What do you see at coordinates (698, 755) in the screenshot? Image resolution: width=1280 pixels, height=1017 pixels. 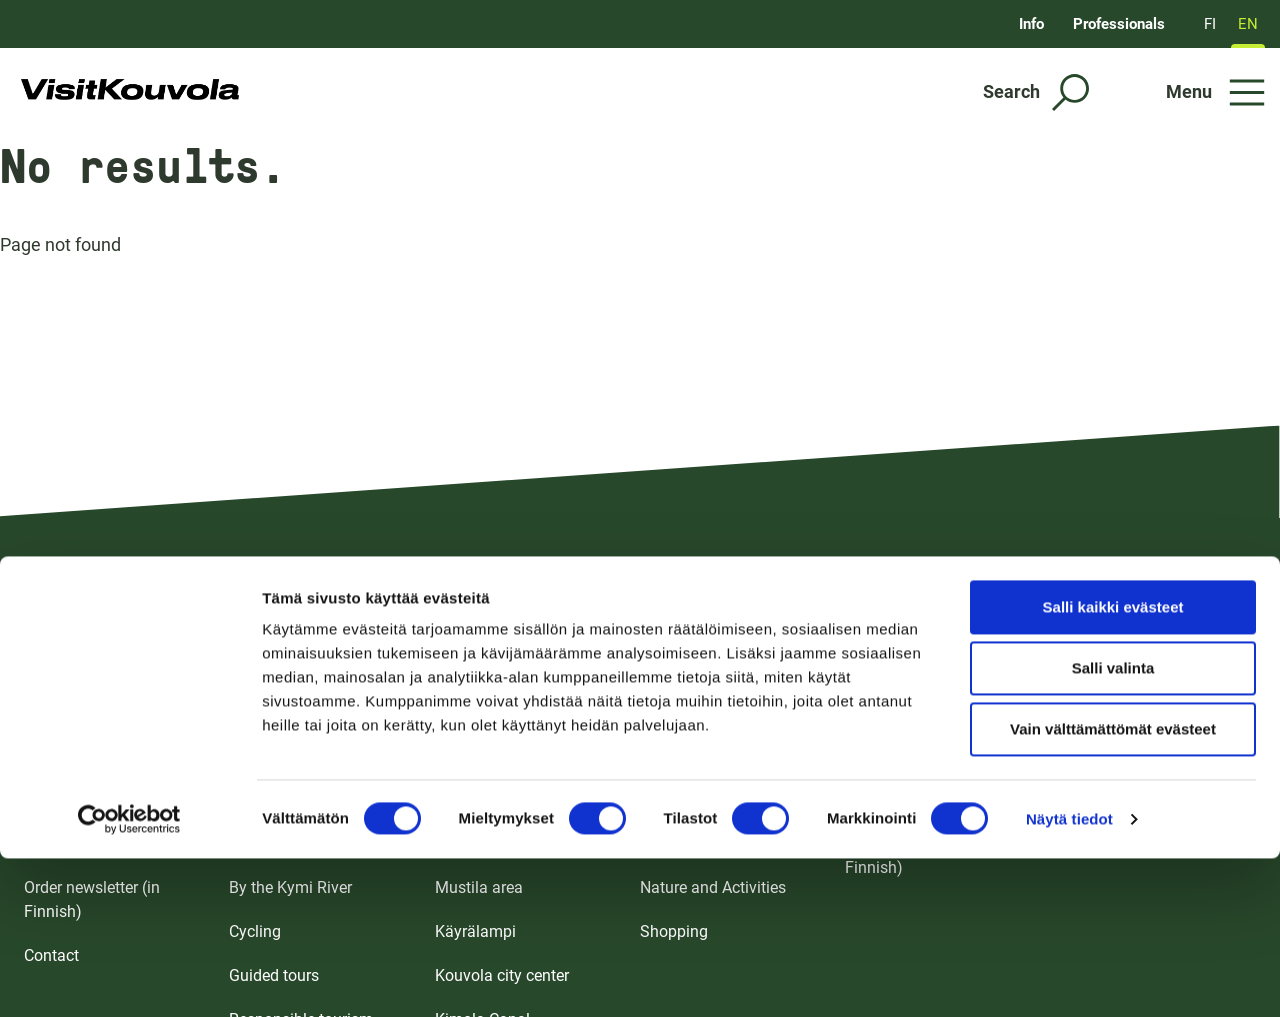 I see `Accommodation` at bounding box center [698, 755].